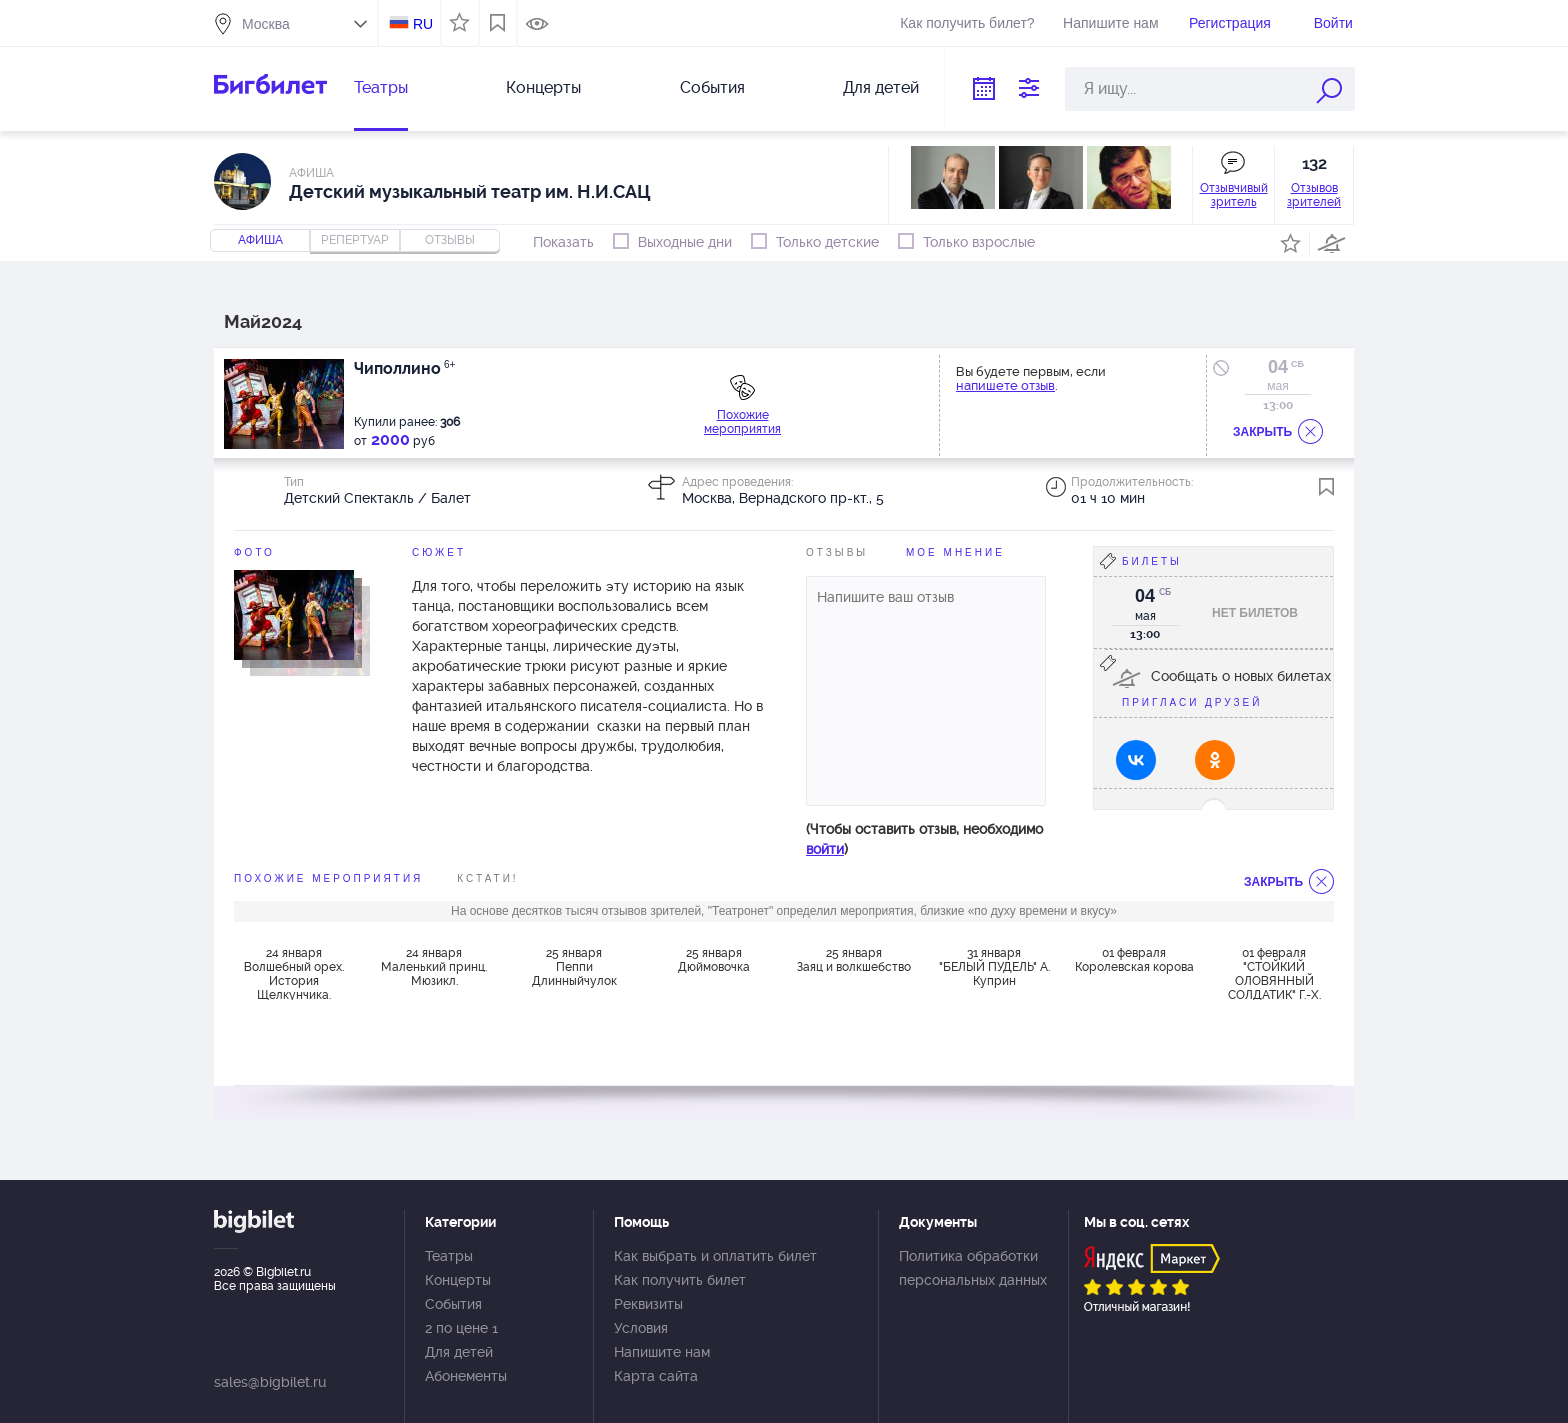  Describe the element at coordinates (574, 967) in the screenshot. I see `25 января Пеппи Длинныйчулок` at that location.